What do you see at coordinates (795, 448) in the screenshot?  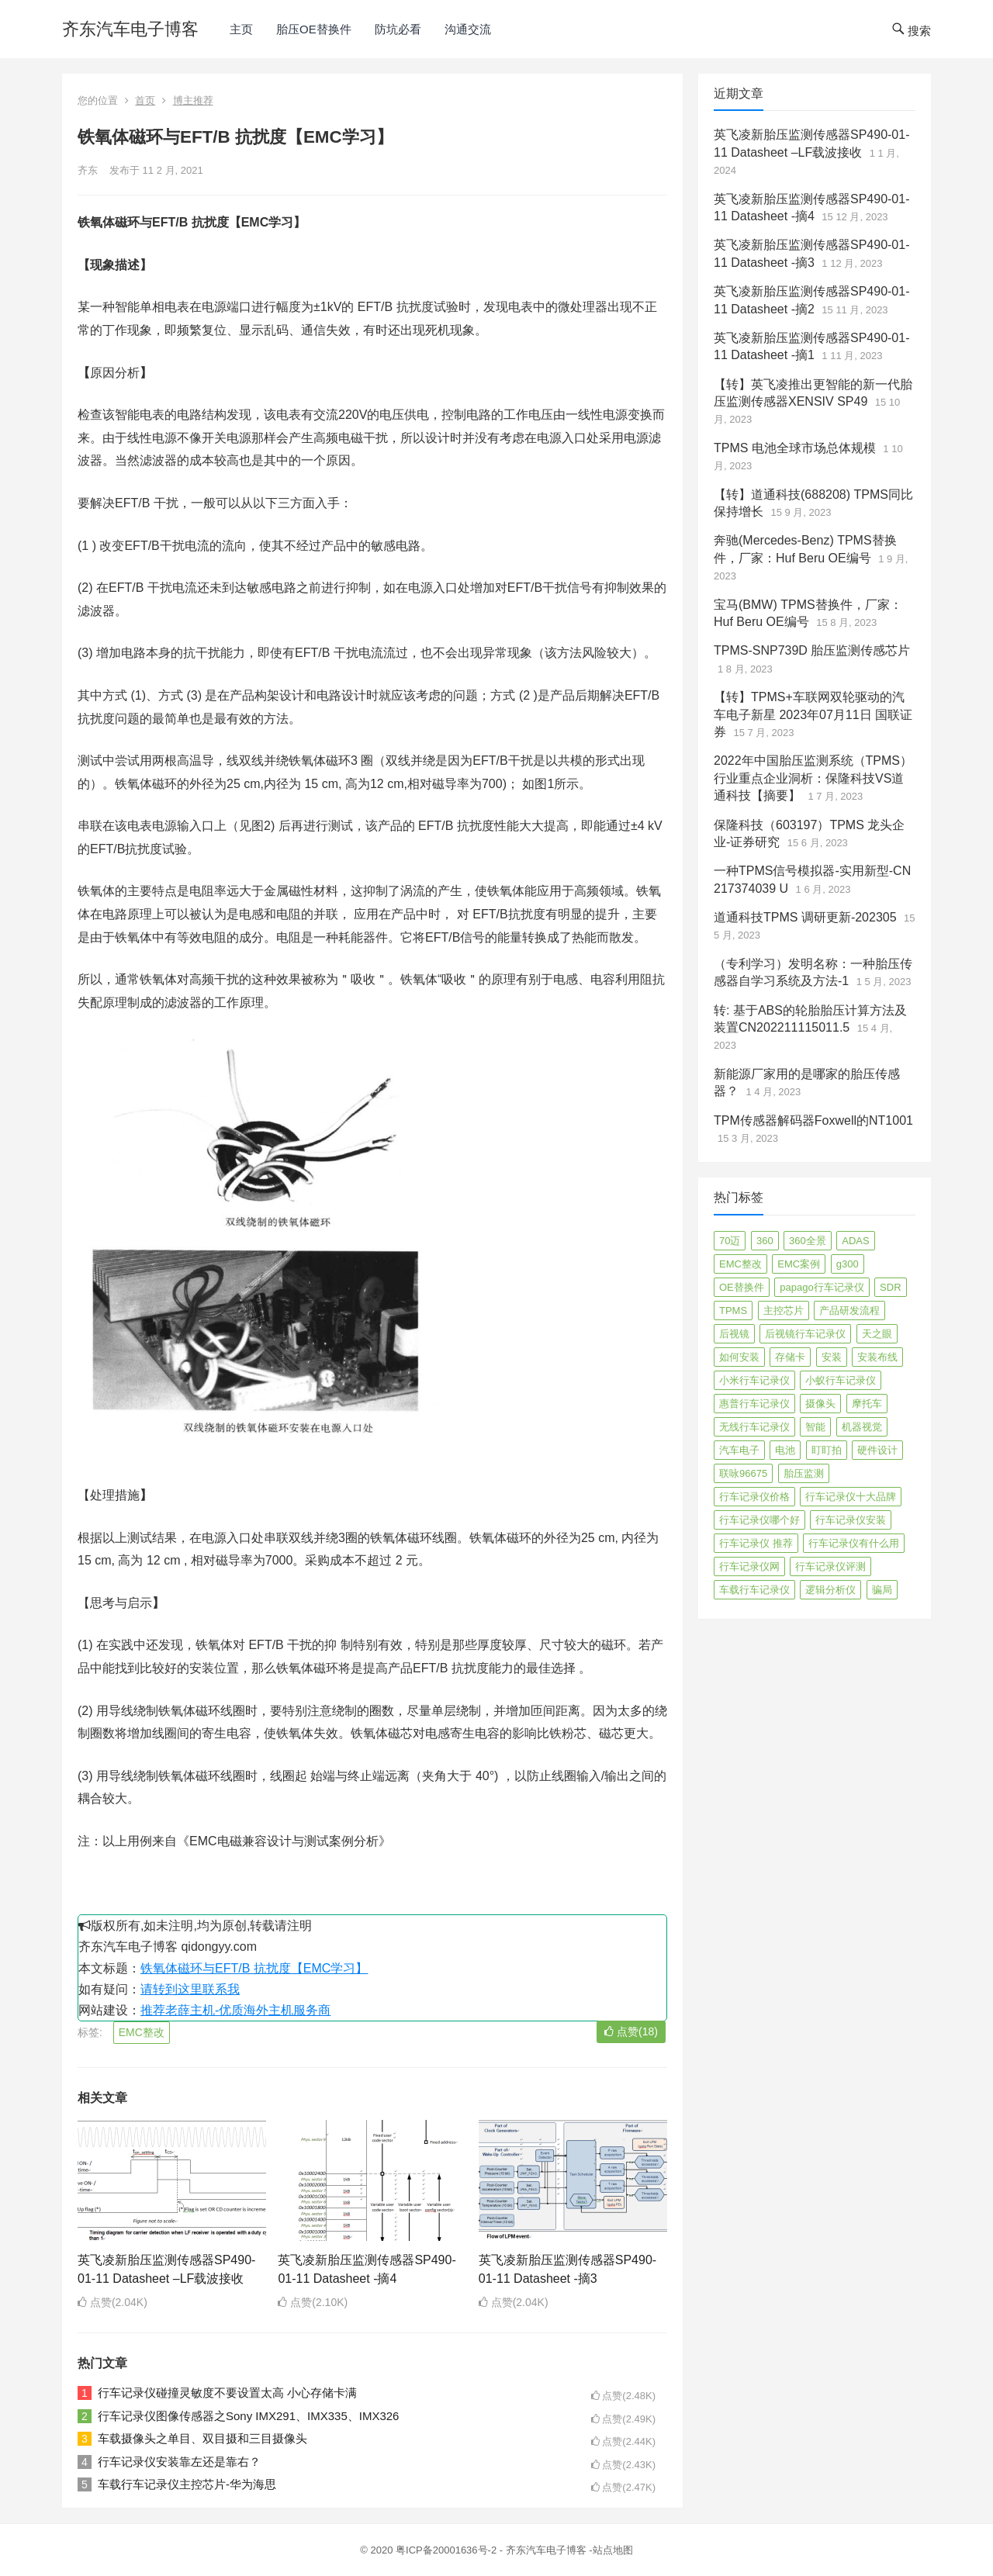 I see `TPMS 电池全球市场总体规模` at bounding box center [795, 448].